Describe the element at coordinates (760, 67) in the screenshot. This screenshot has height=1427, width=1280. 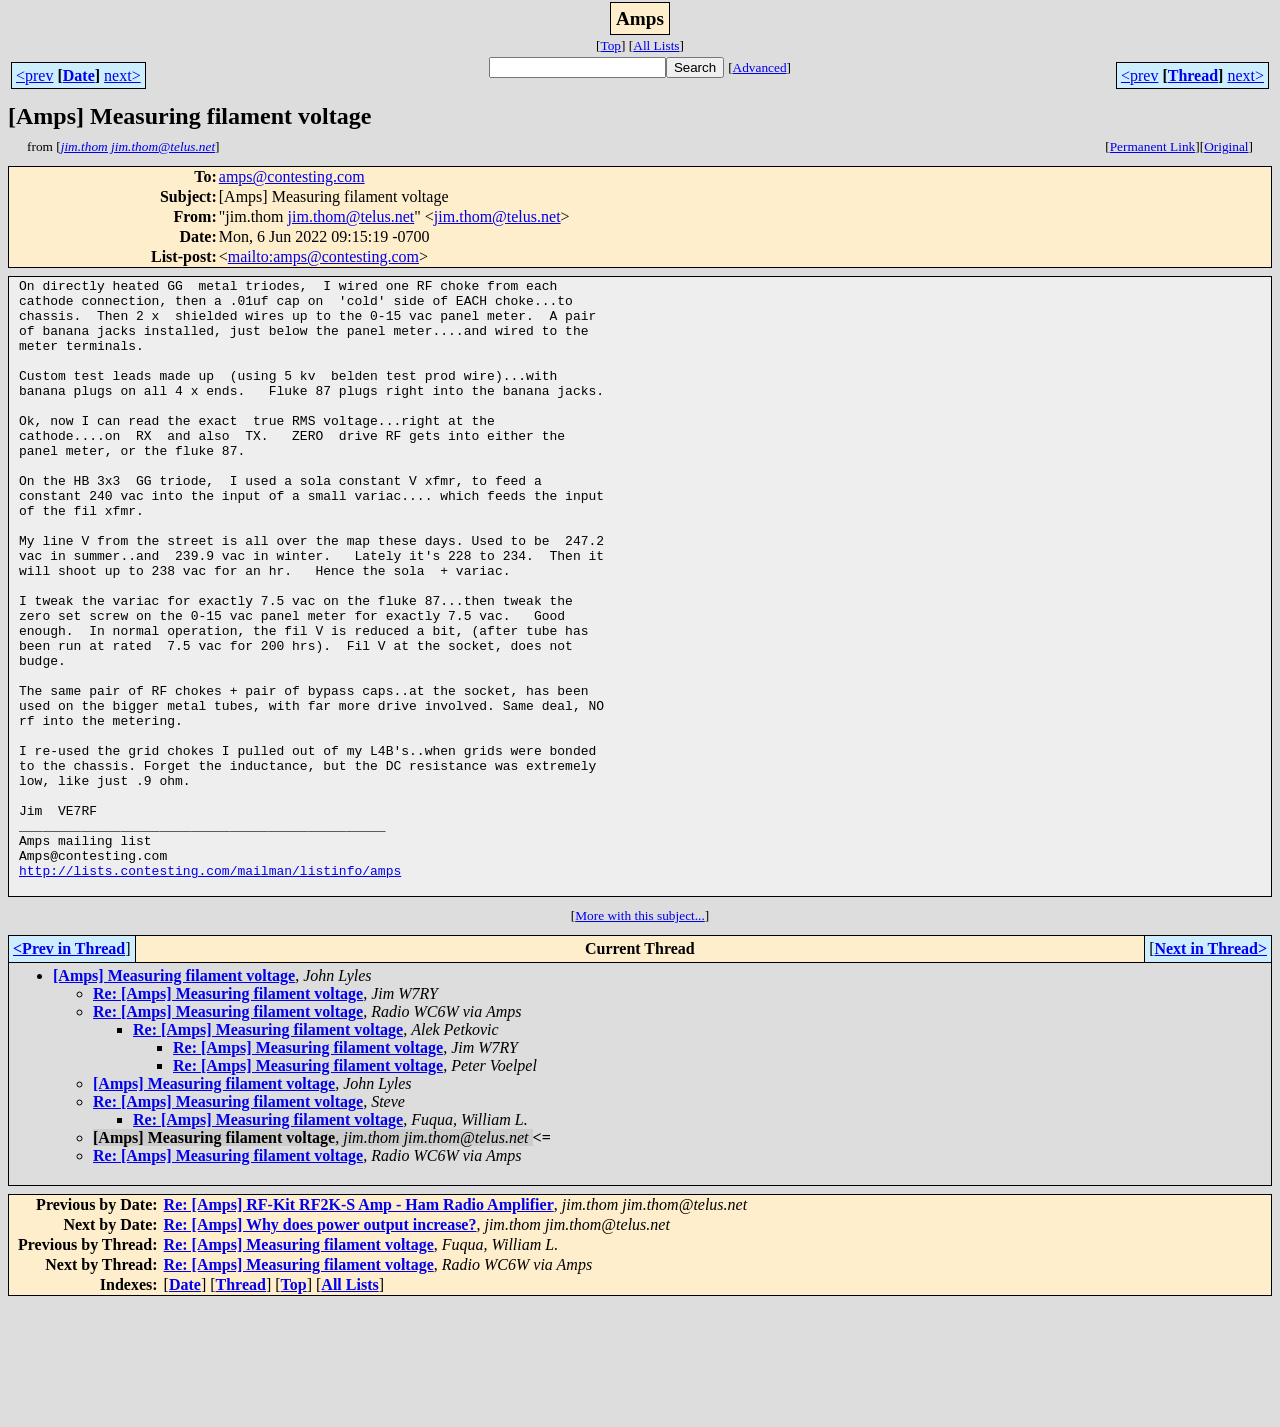
I see `Advanced` at that location.